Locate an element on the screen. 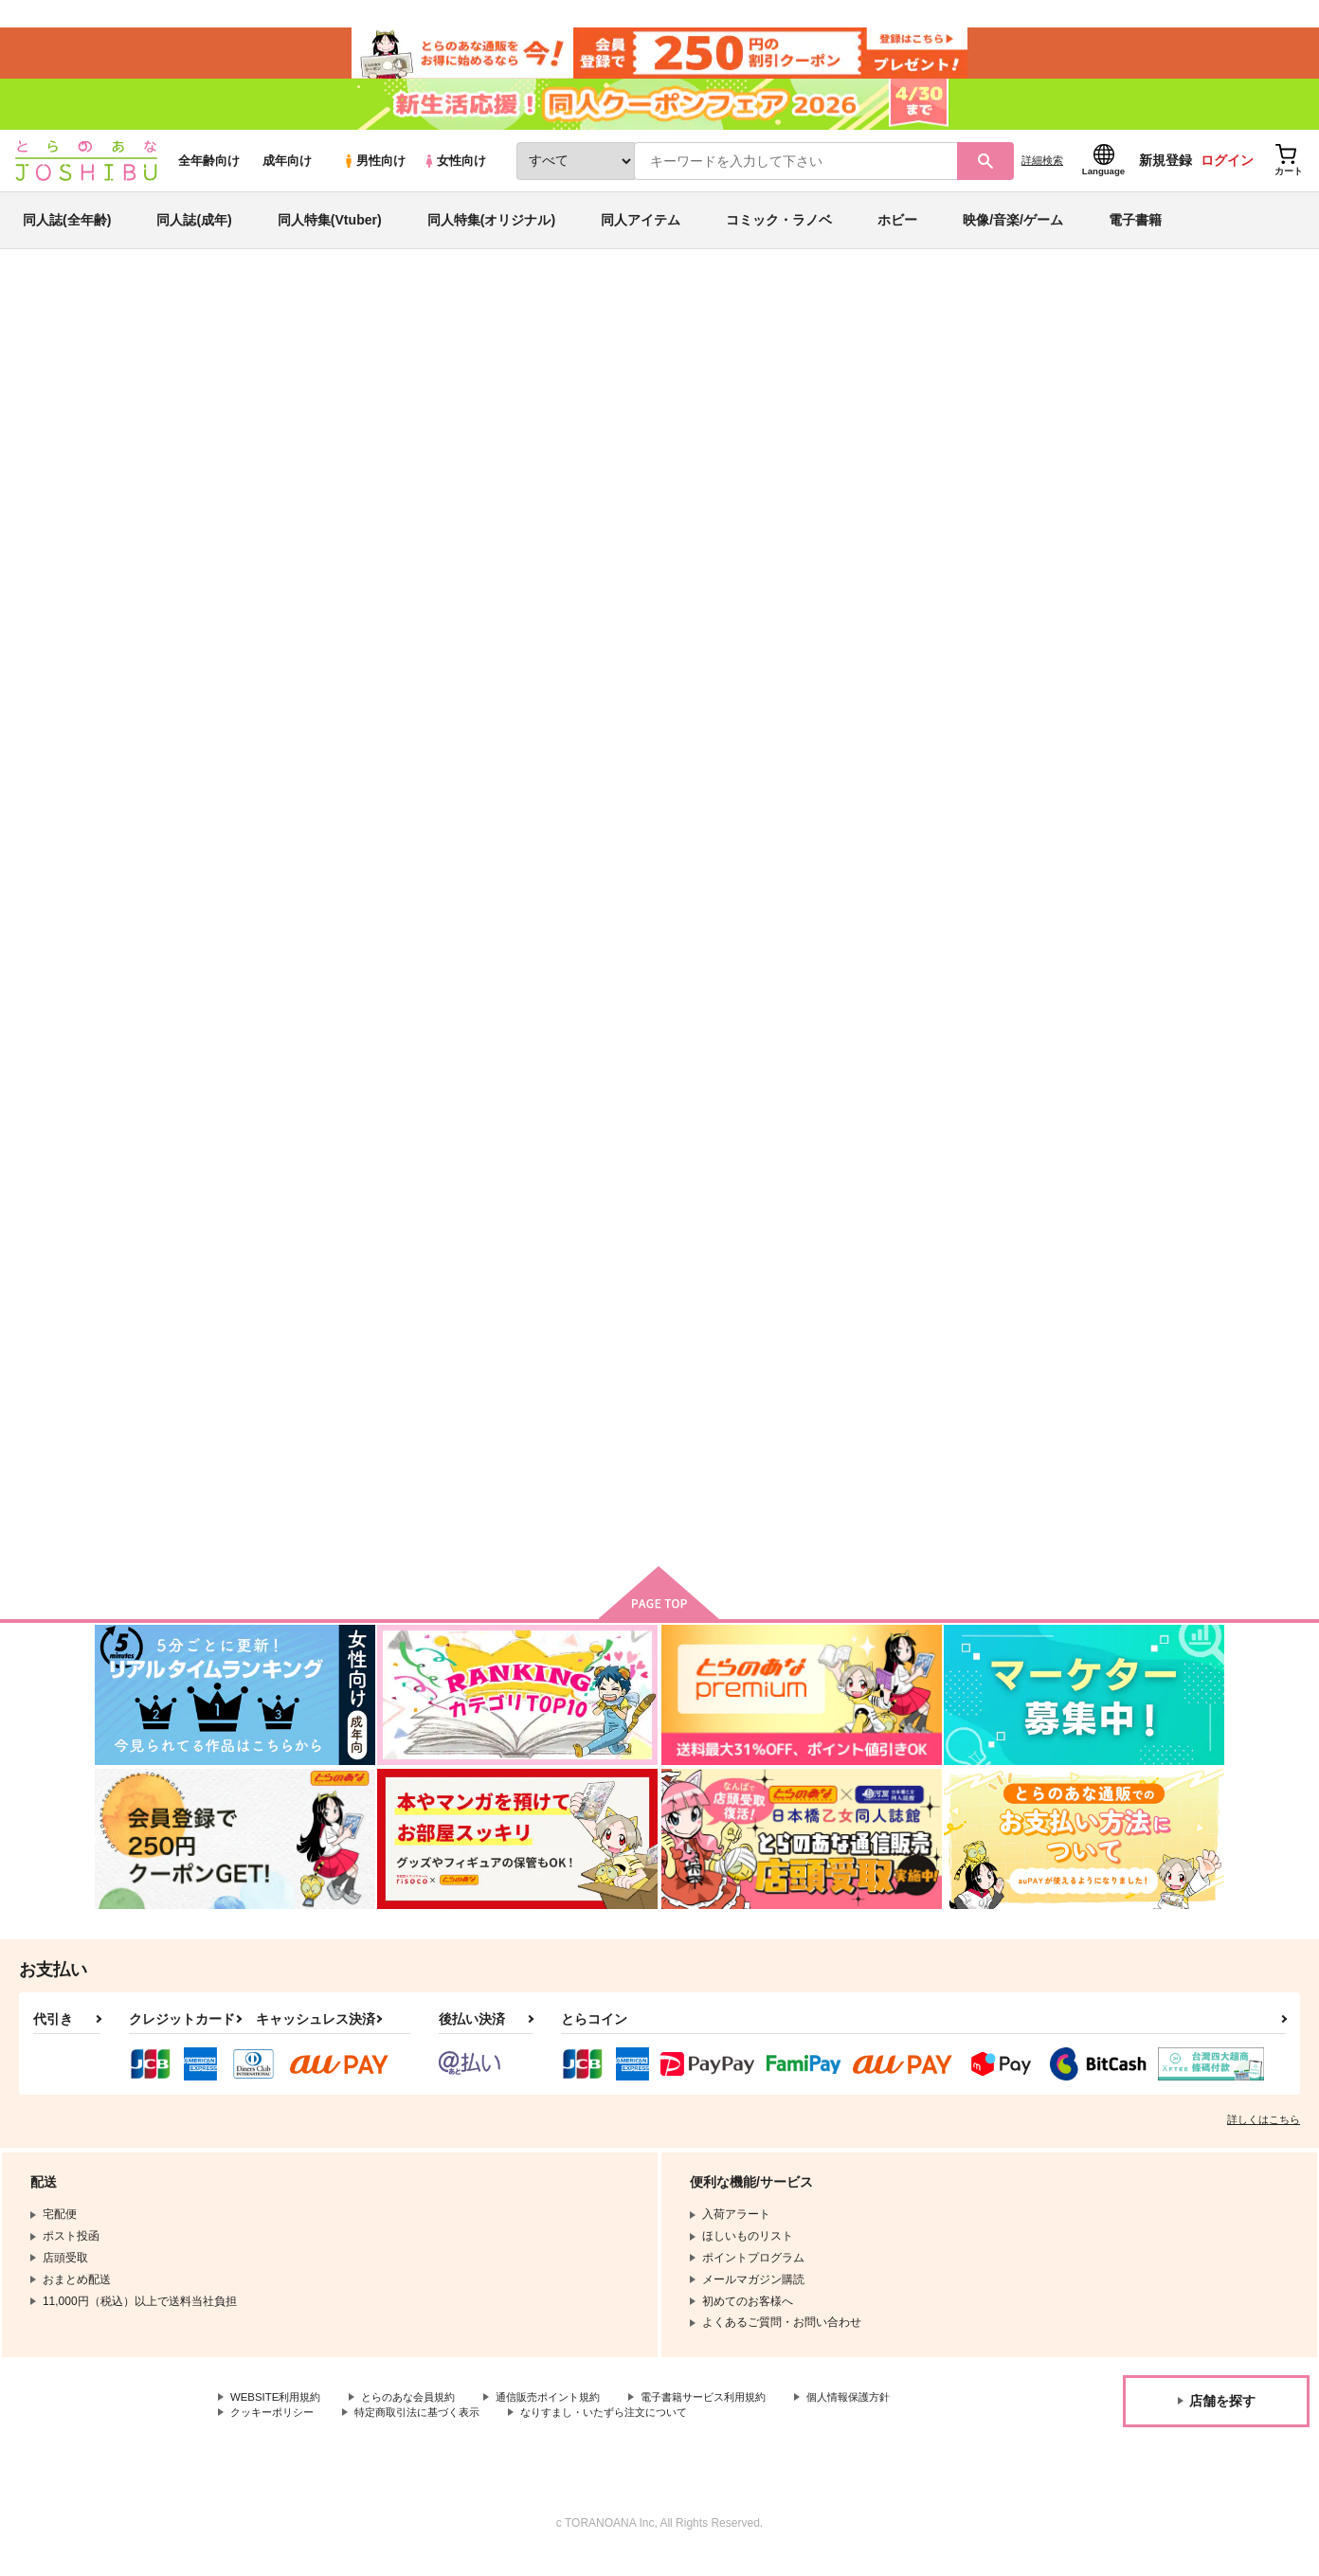 This screenshot has height=2576, width=1319. 電子書籍サービス利用規約 is located at coordinates (733, 2416).